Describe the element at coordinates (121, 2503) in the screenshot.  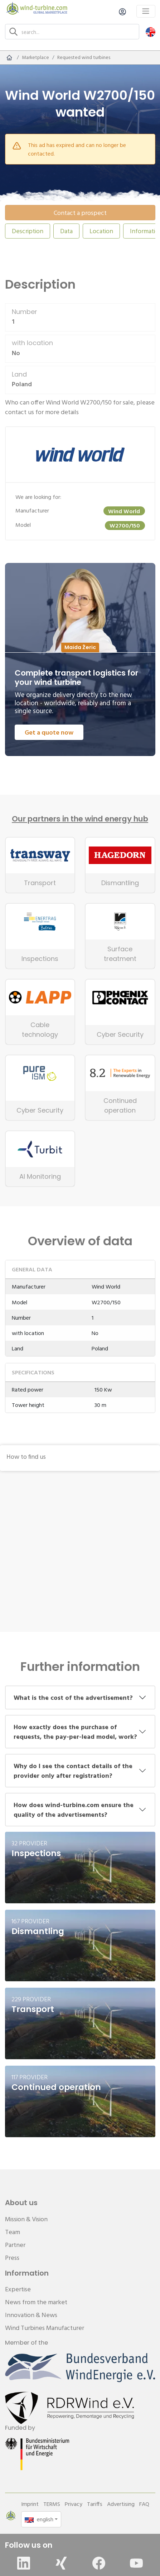
I see `Advertising` at that location.